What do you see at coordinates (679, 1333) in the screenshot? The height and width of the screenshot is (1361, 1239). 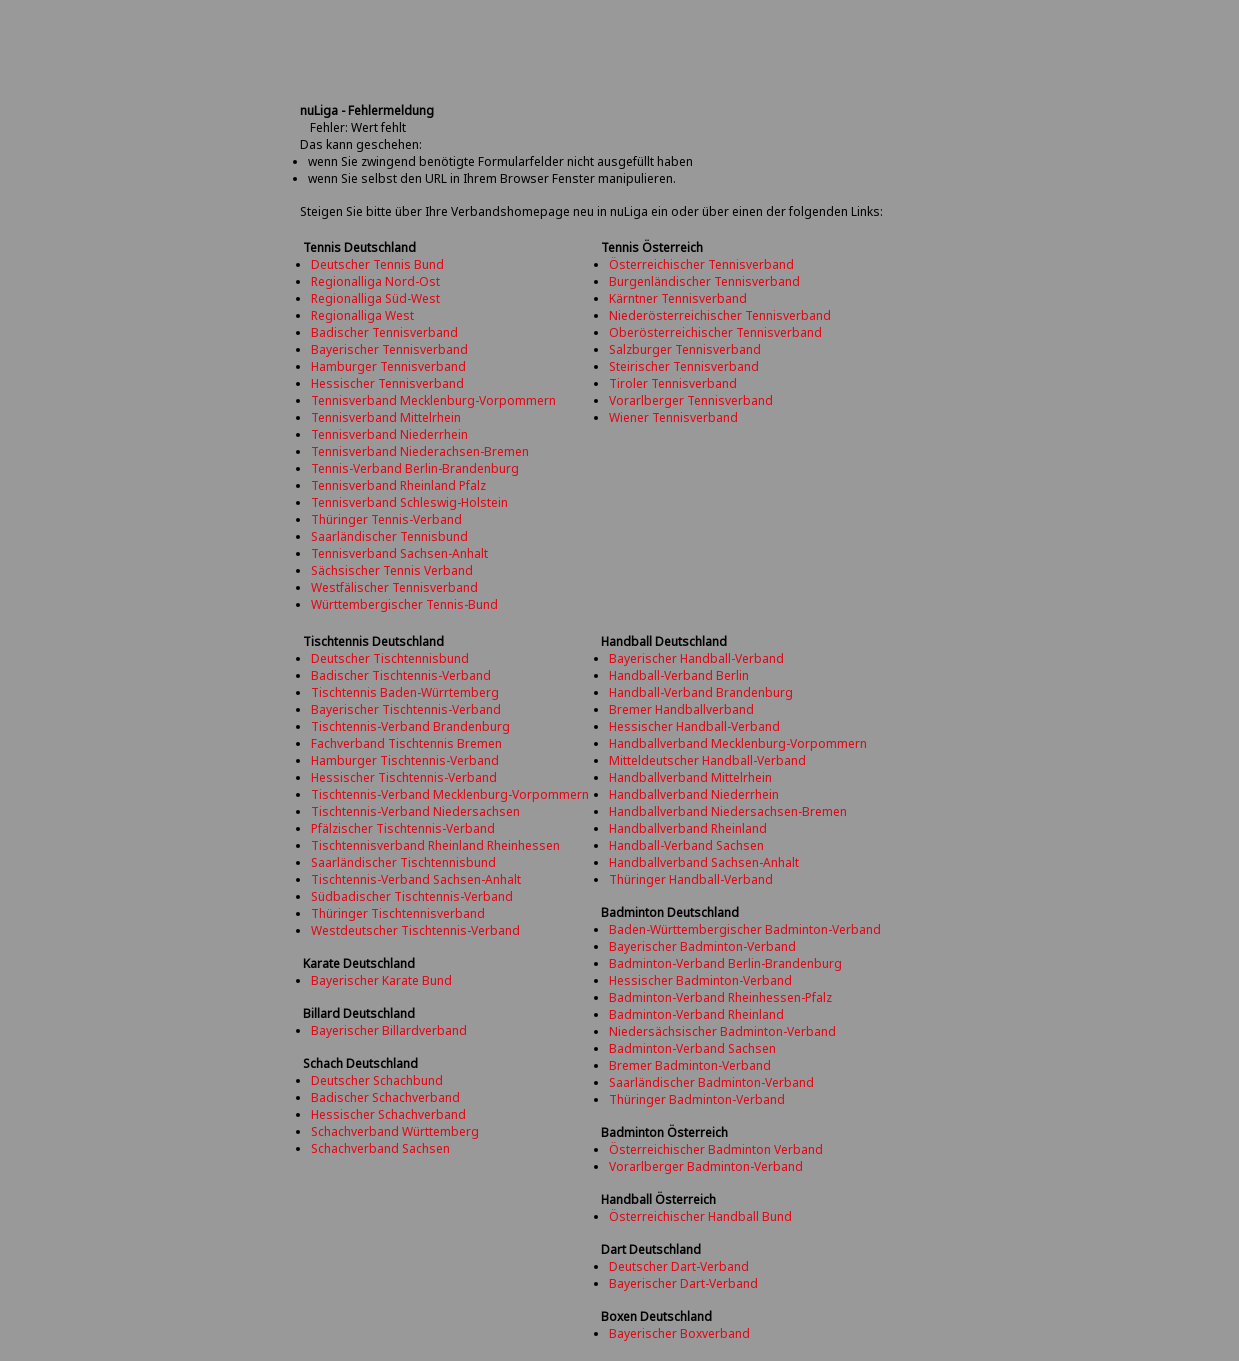 I see `Bayerischer Boxverband` at bounding box center [679, 1333].